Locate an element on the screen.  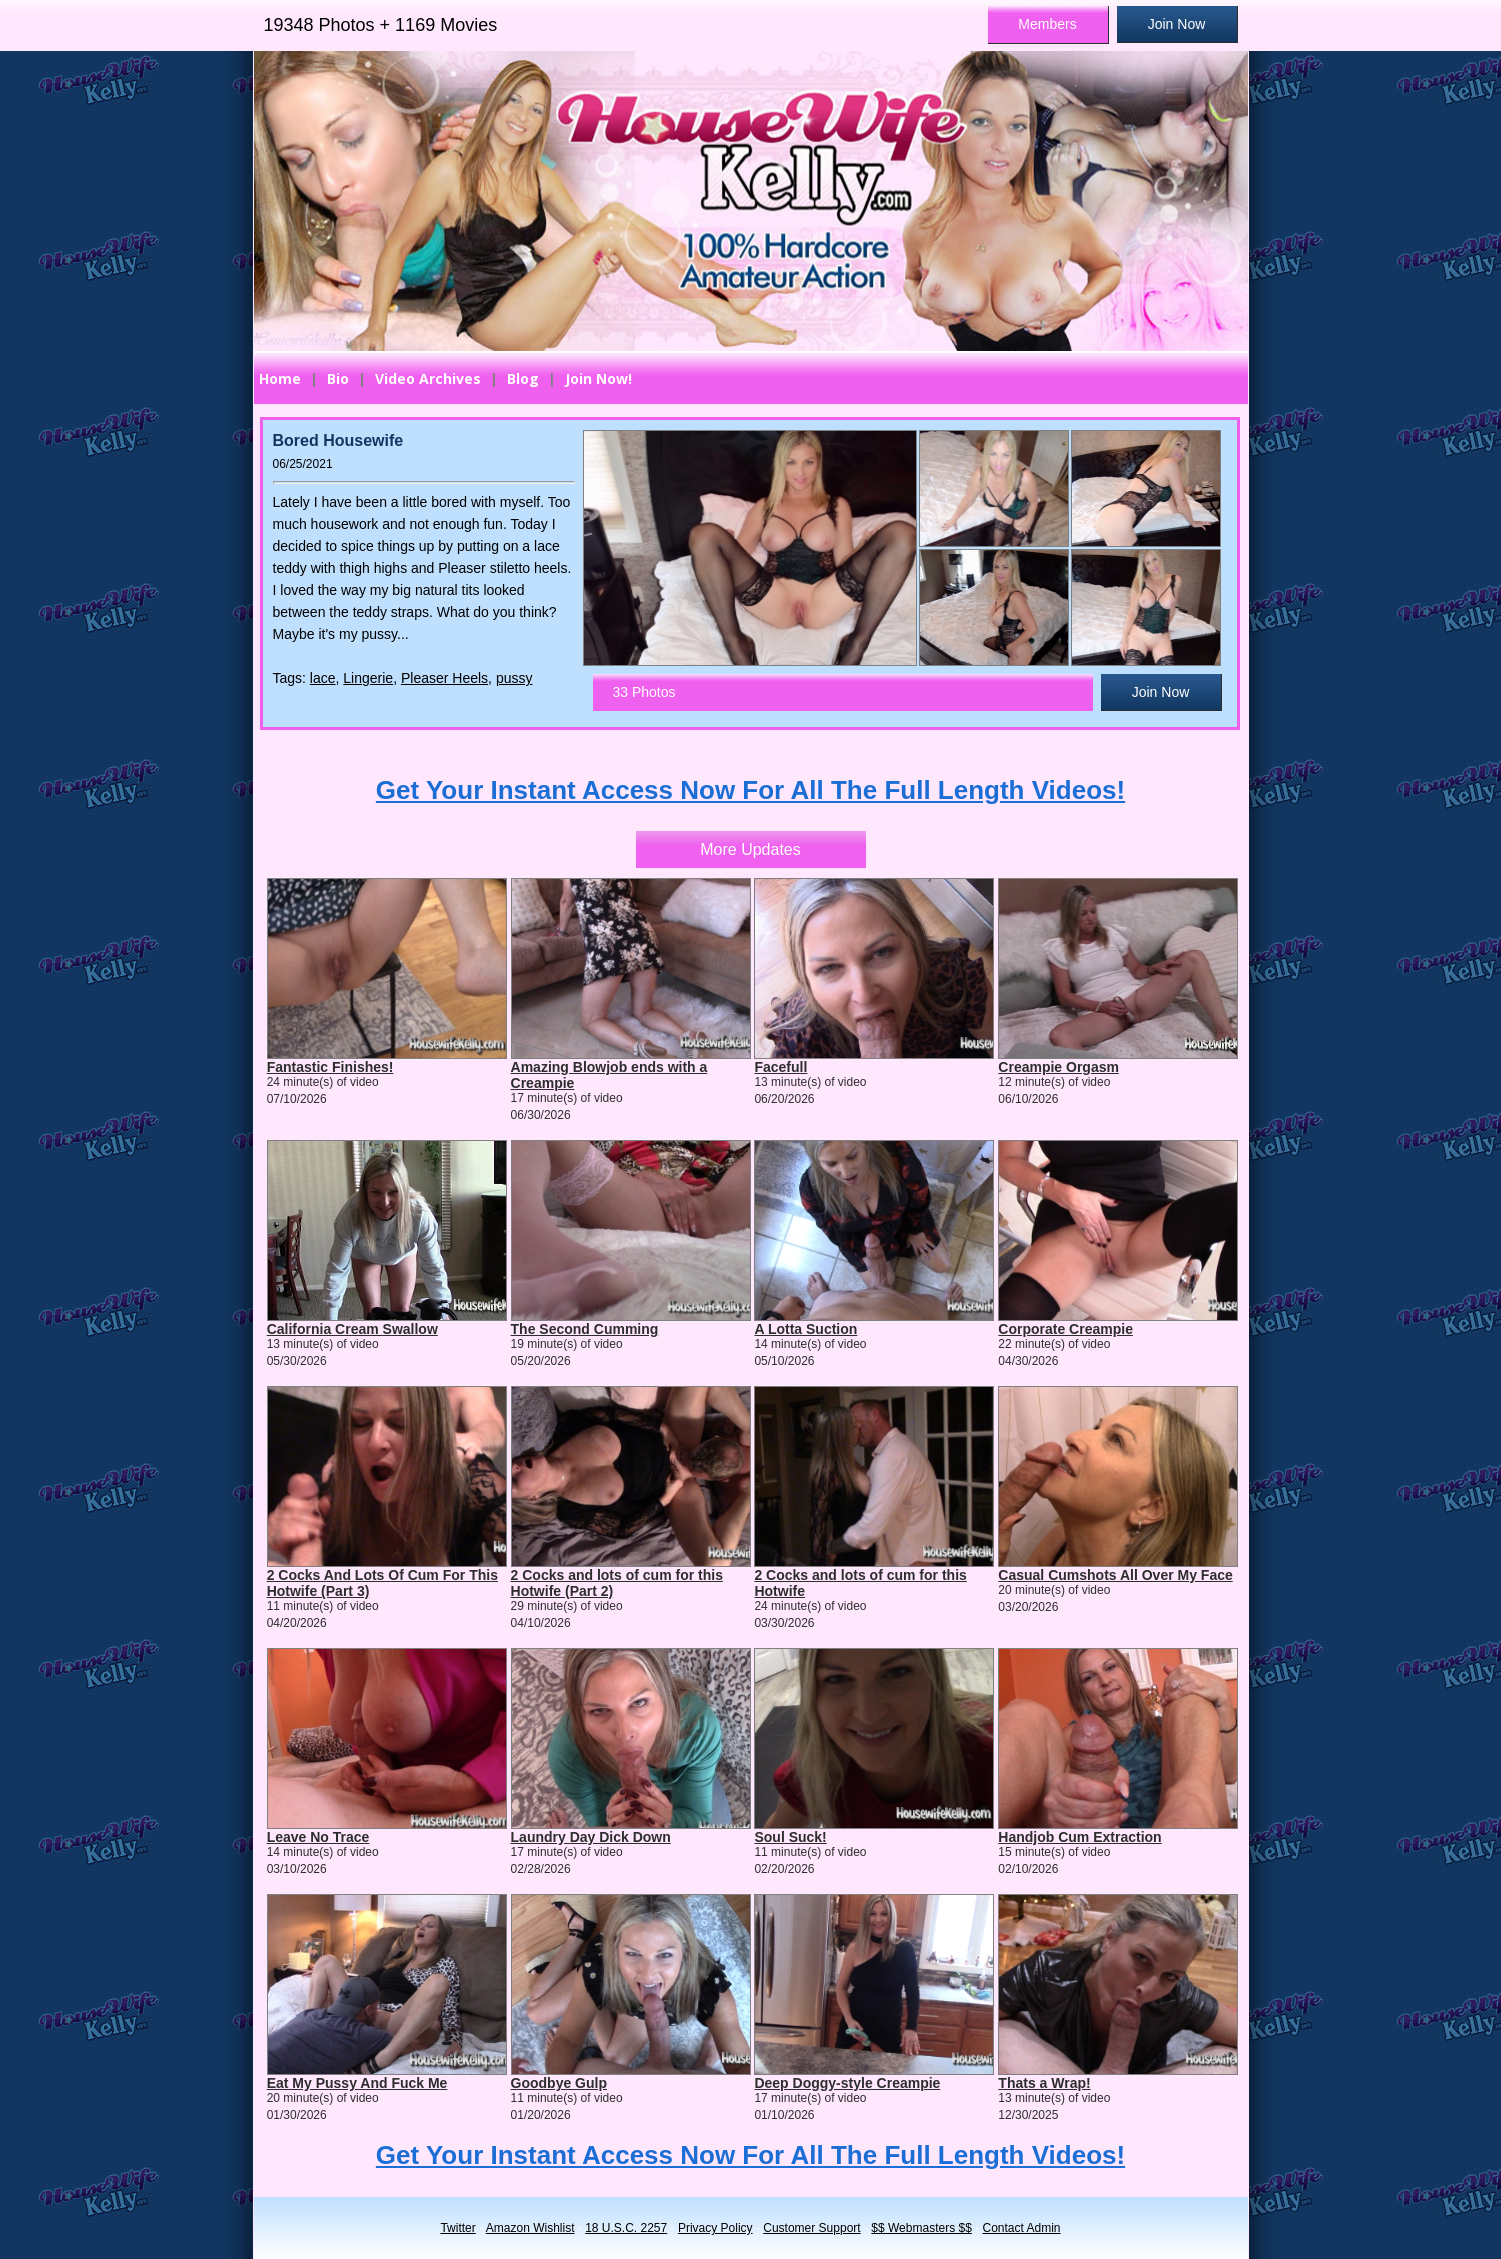
The Second Cumming is located at coordinates (585, 1329).